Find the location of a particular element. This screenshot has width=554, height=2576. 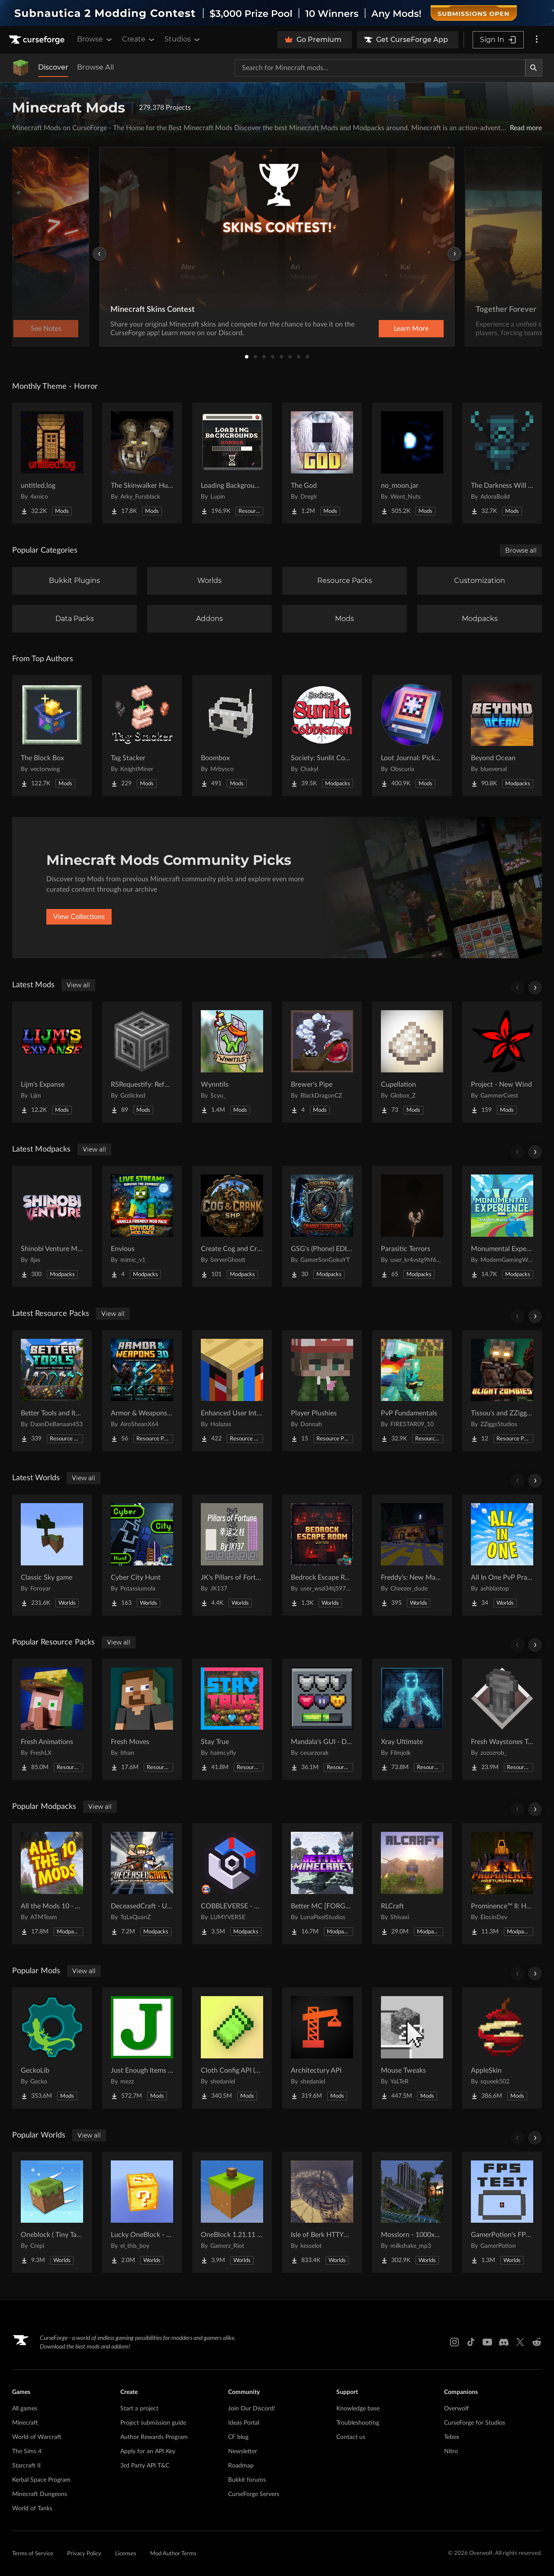

[Go to RLCraft Project Page] is located at coordinates (412, 1883).